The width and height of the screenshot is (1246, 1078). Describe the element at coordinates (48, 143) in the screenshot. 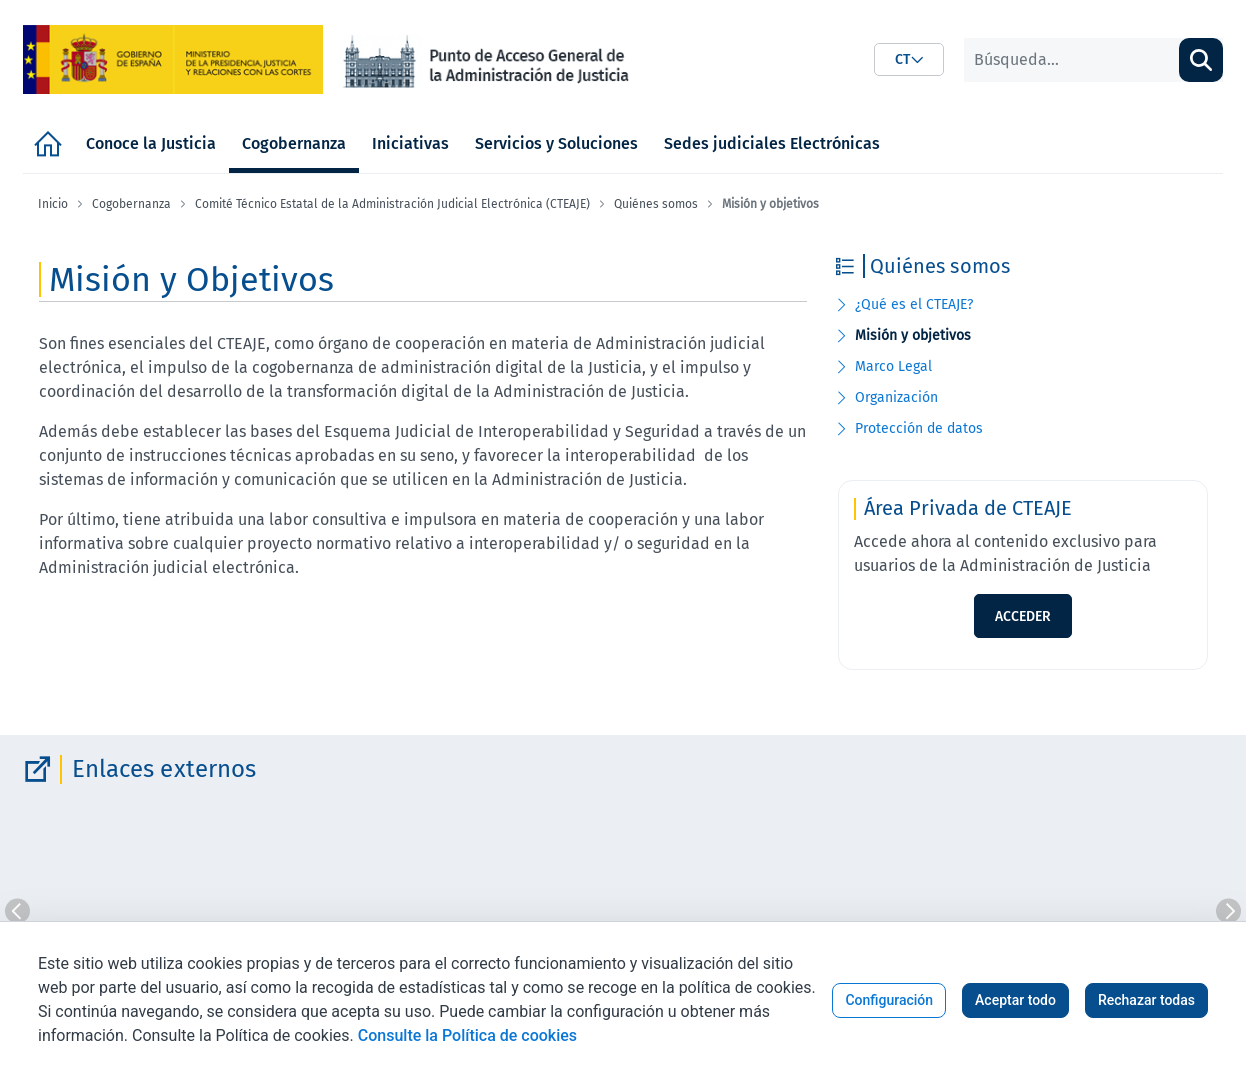

I see `[menuitem]` at that location.